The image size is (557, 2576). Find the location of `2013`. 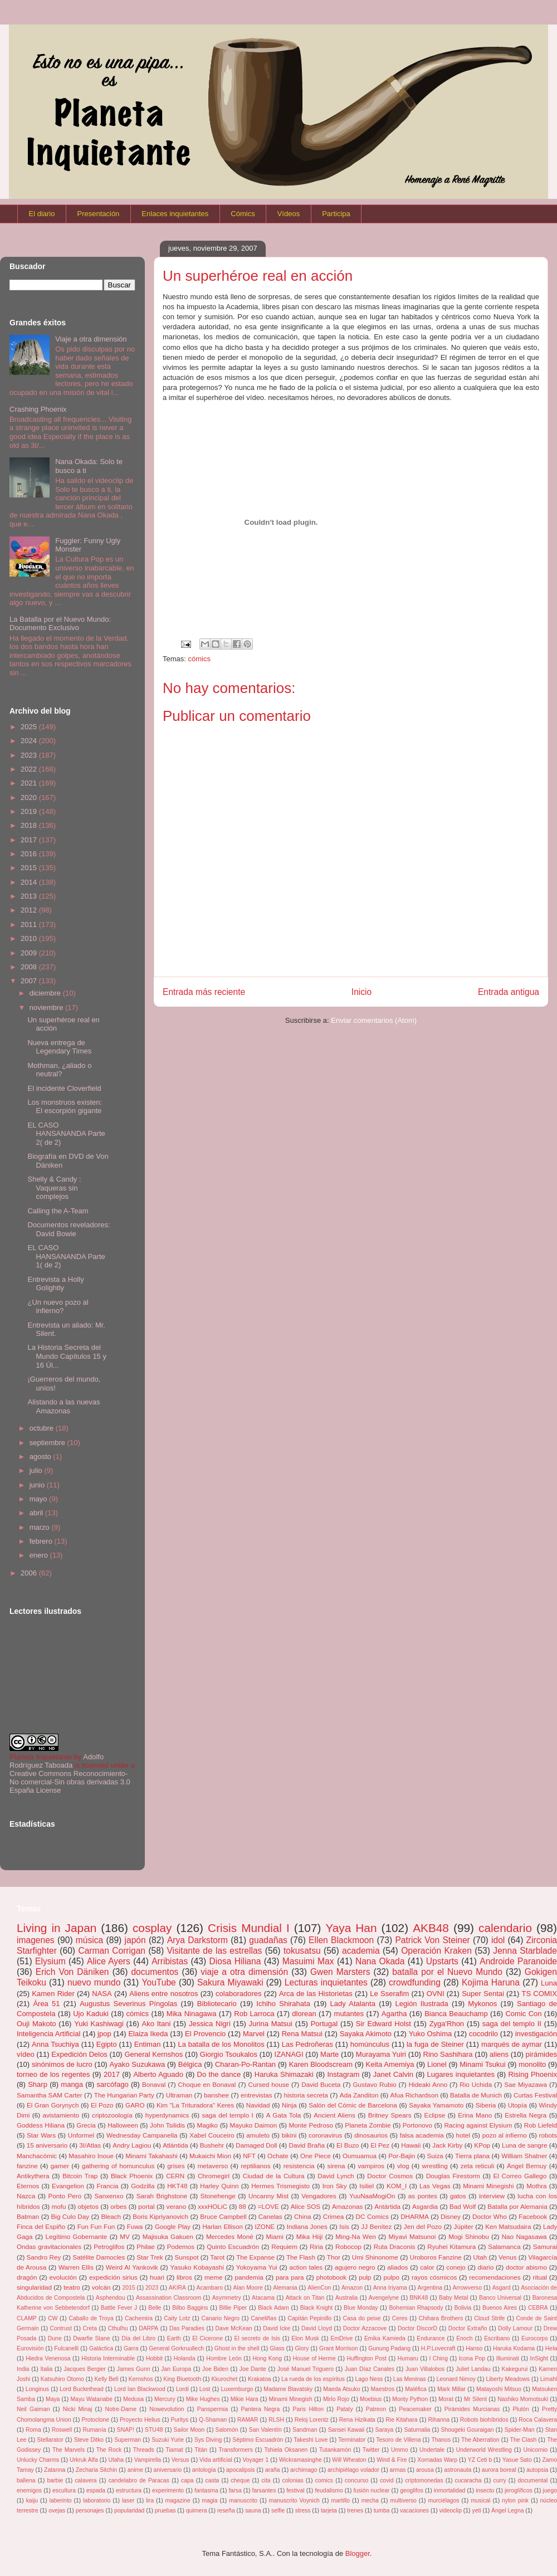

2013 is located at coordinates (30, 896).